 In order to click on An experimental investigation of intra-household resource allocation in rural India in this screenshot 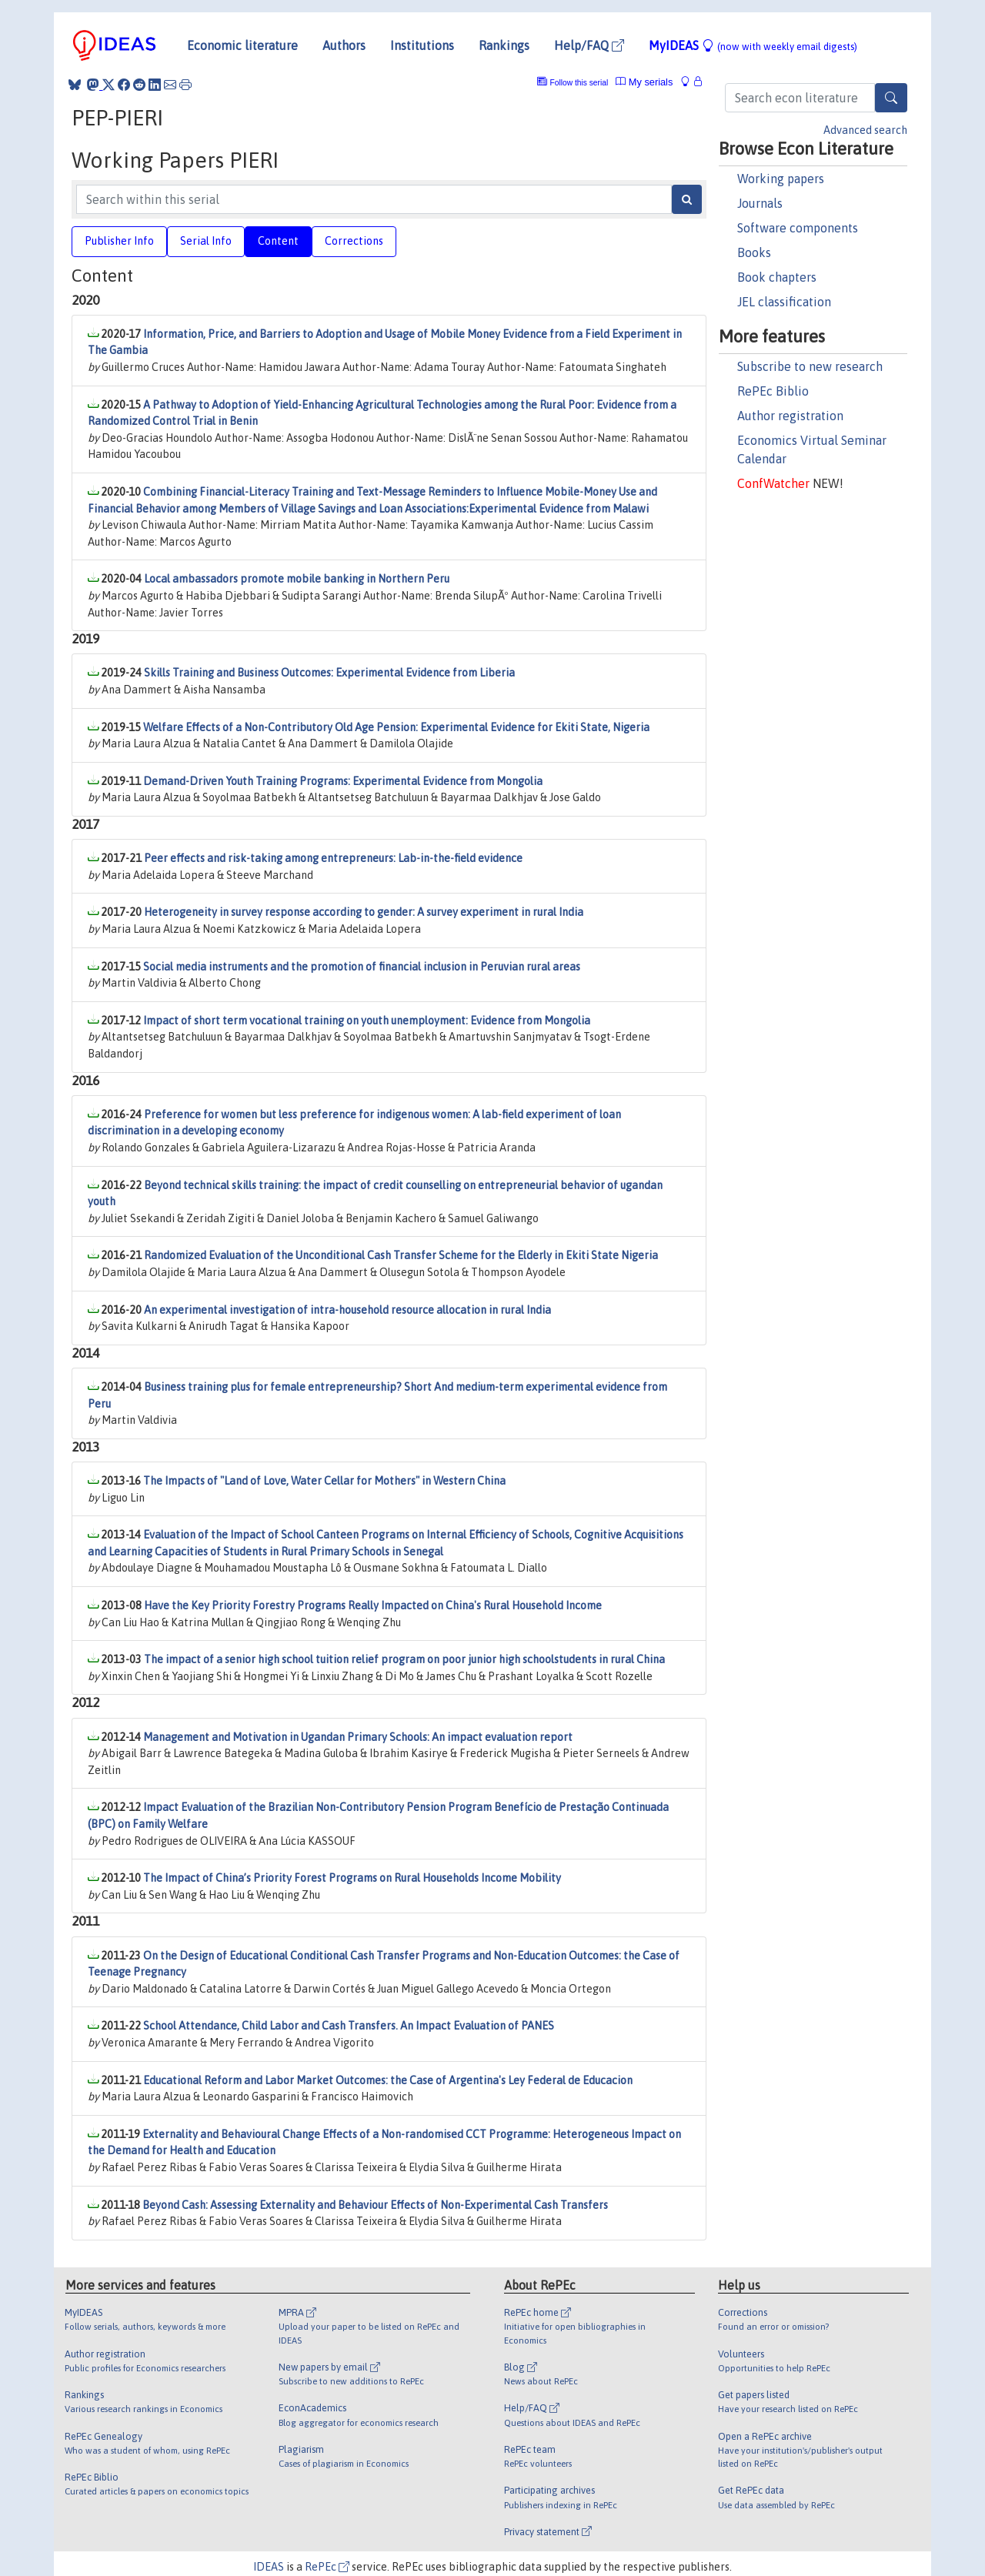, I will do `click(347, 1310)`.